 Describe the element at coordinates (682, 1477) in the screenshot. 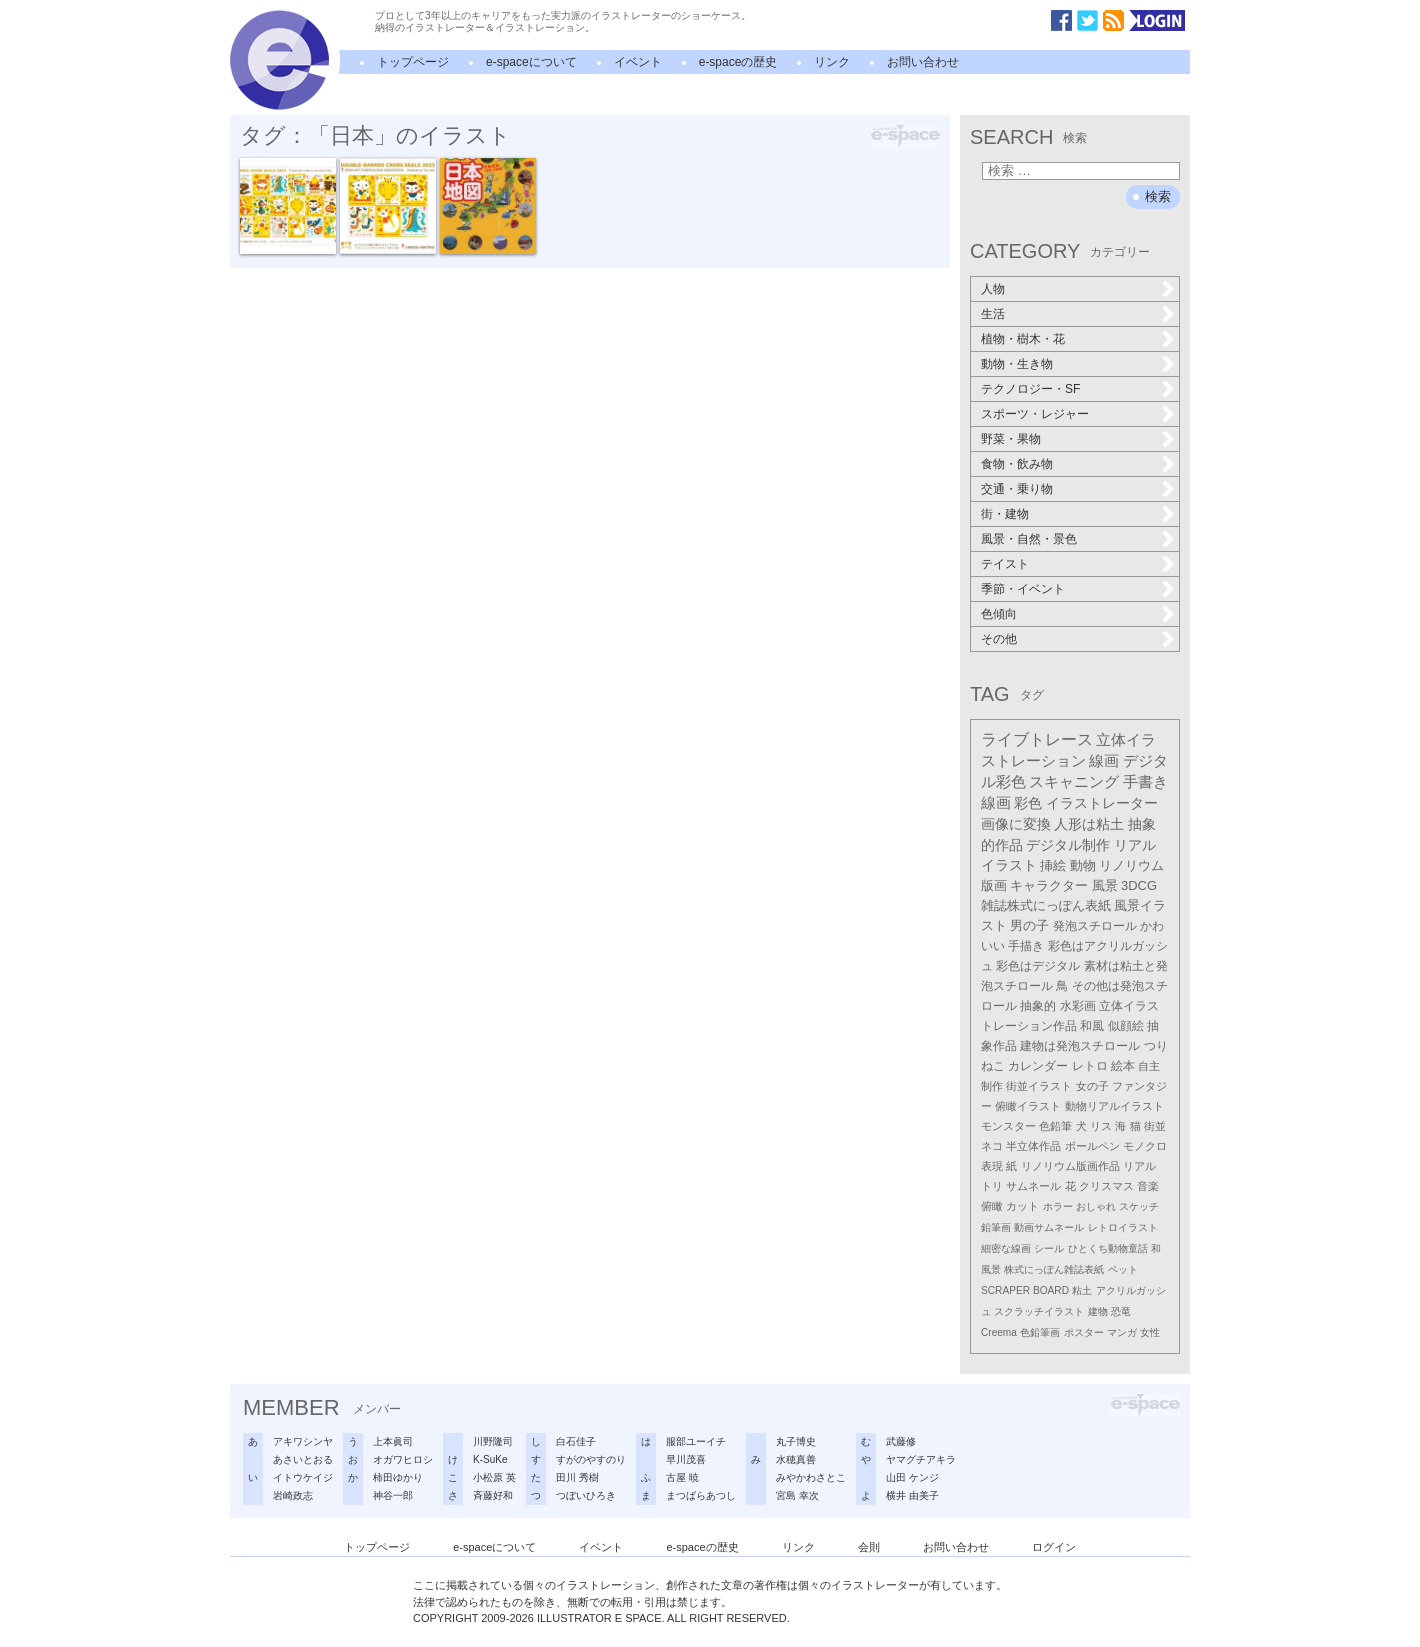

I see `古屋 暁` at that location.